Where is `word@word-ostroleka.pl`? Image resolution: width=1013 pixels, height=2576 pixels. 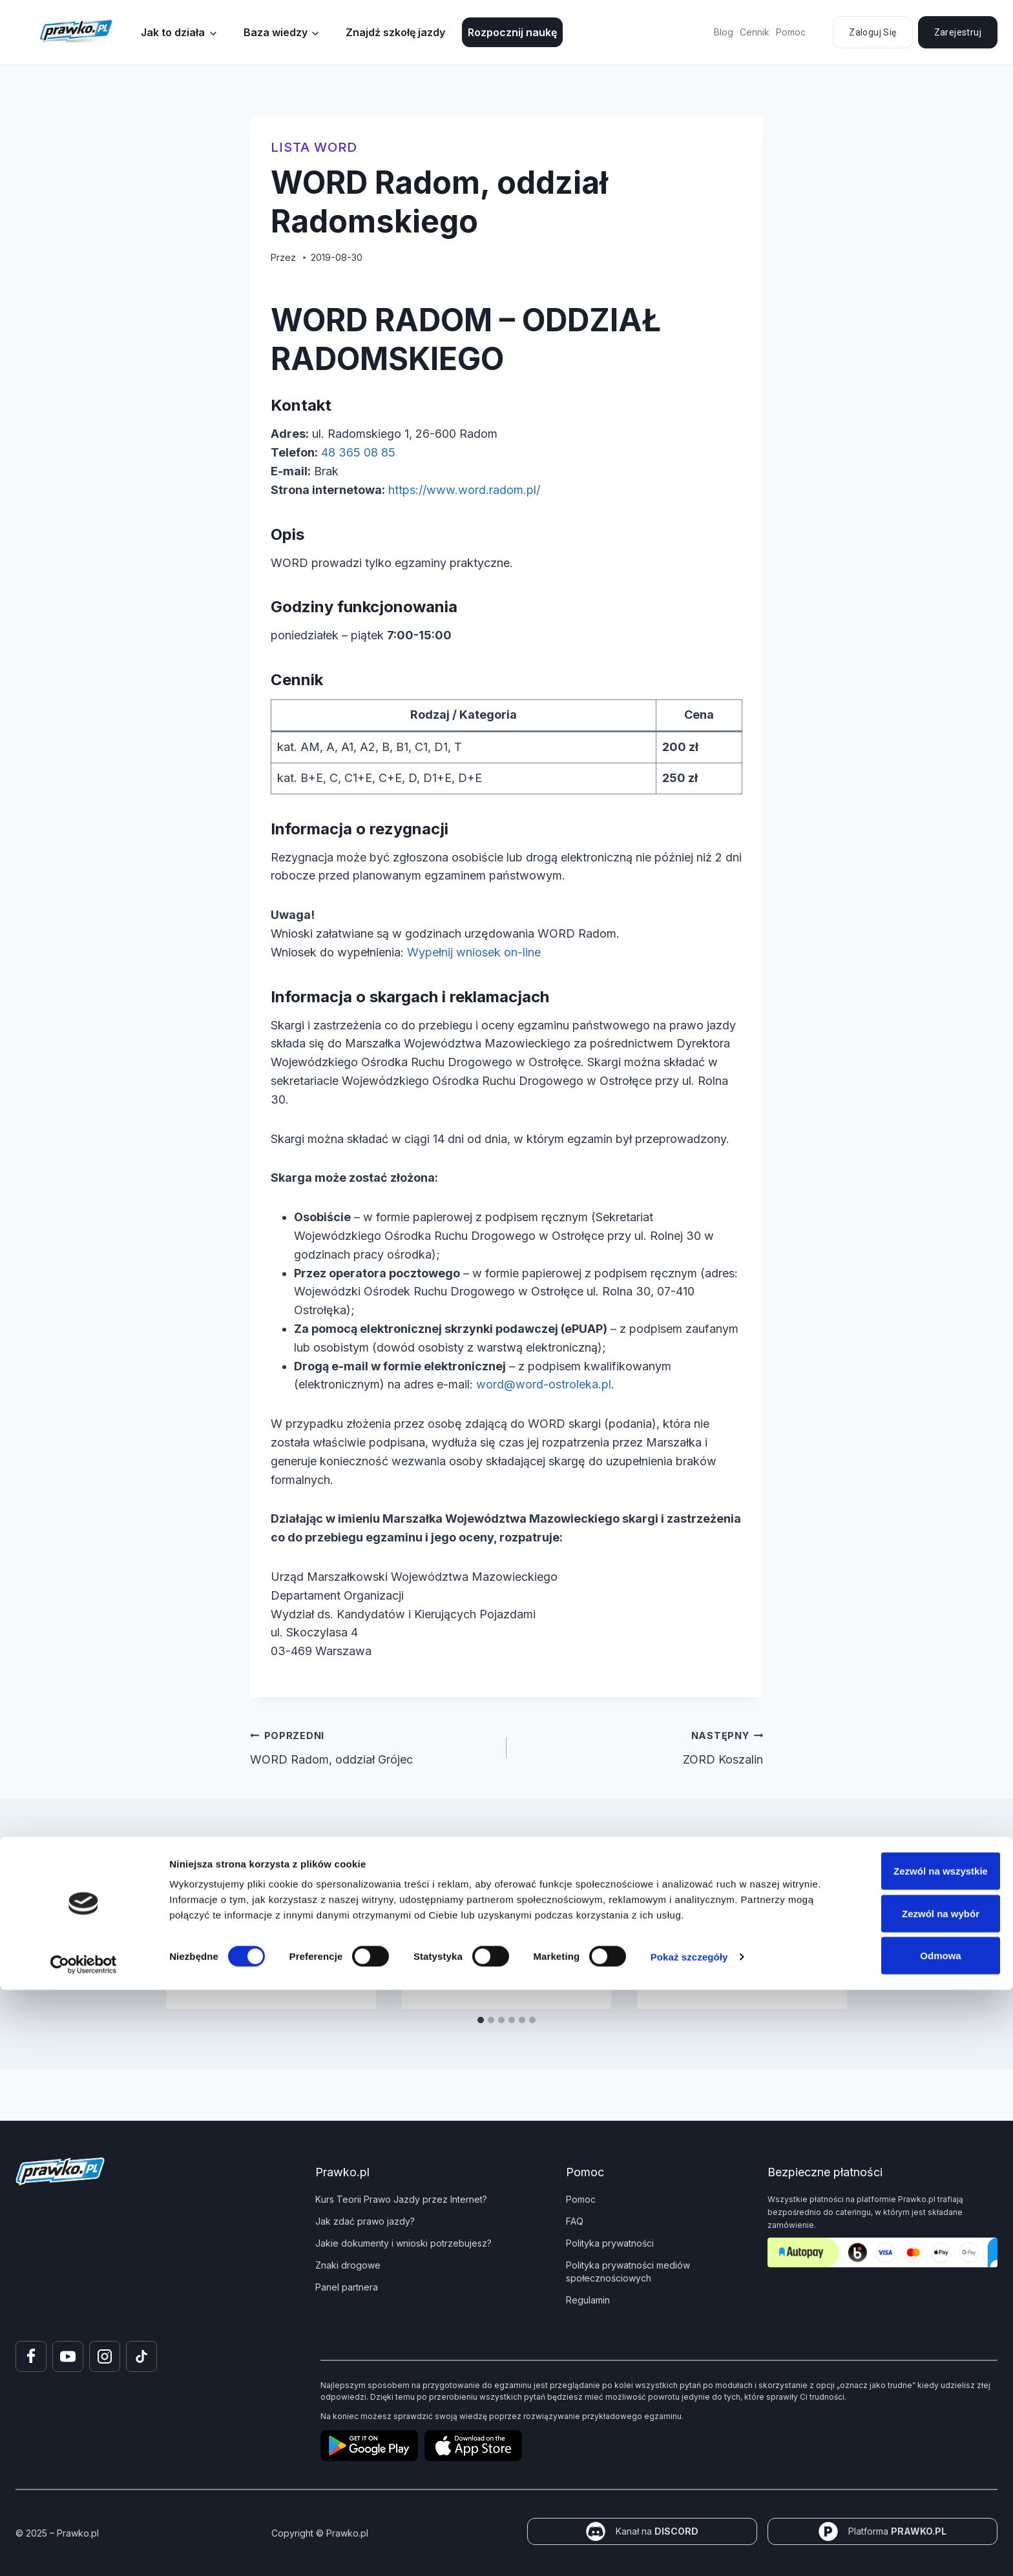
word@word-ostroleka.pl is located at coordinates (543, 1384).